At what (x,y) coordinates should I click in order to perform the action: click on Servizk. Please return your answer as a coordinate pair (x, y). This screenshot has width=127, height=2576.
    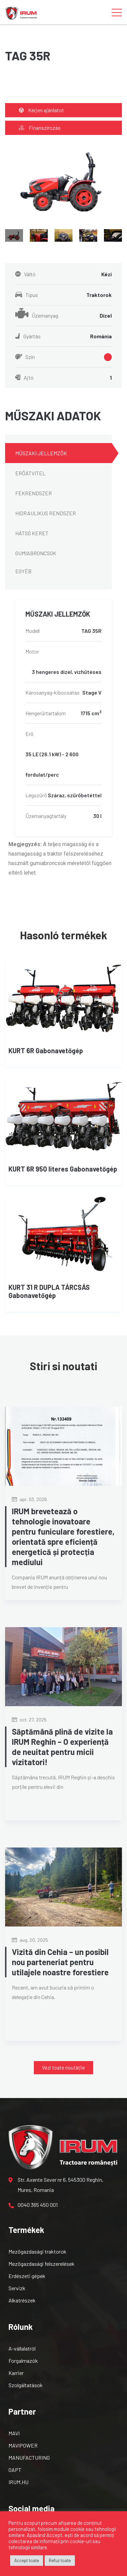
    Looking at the image, I should click on (16, 2288).